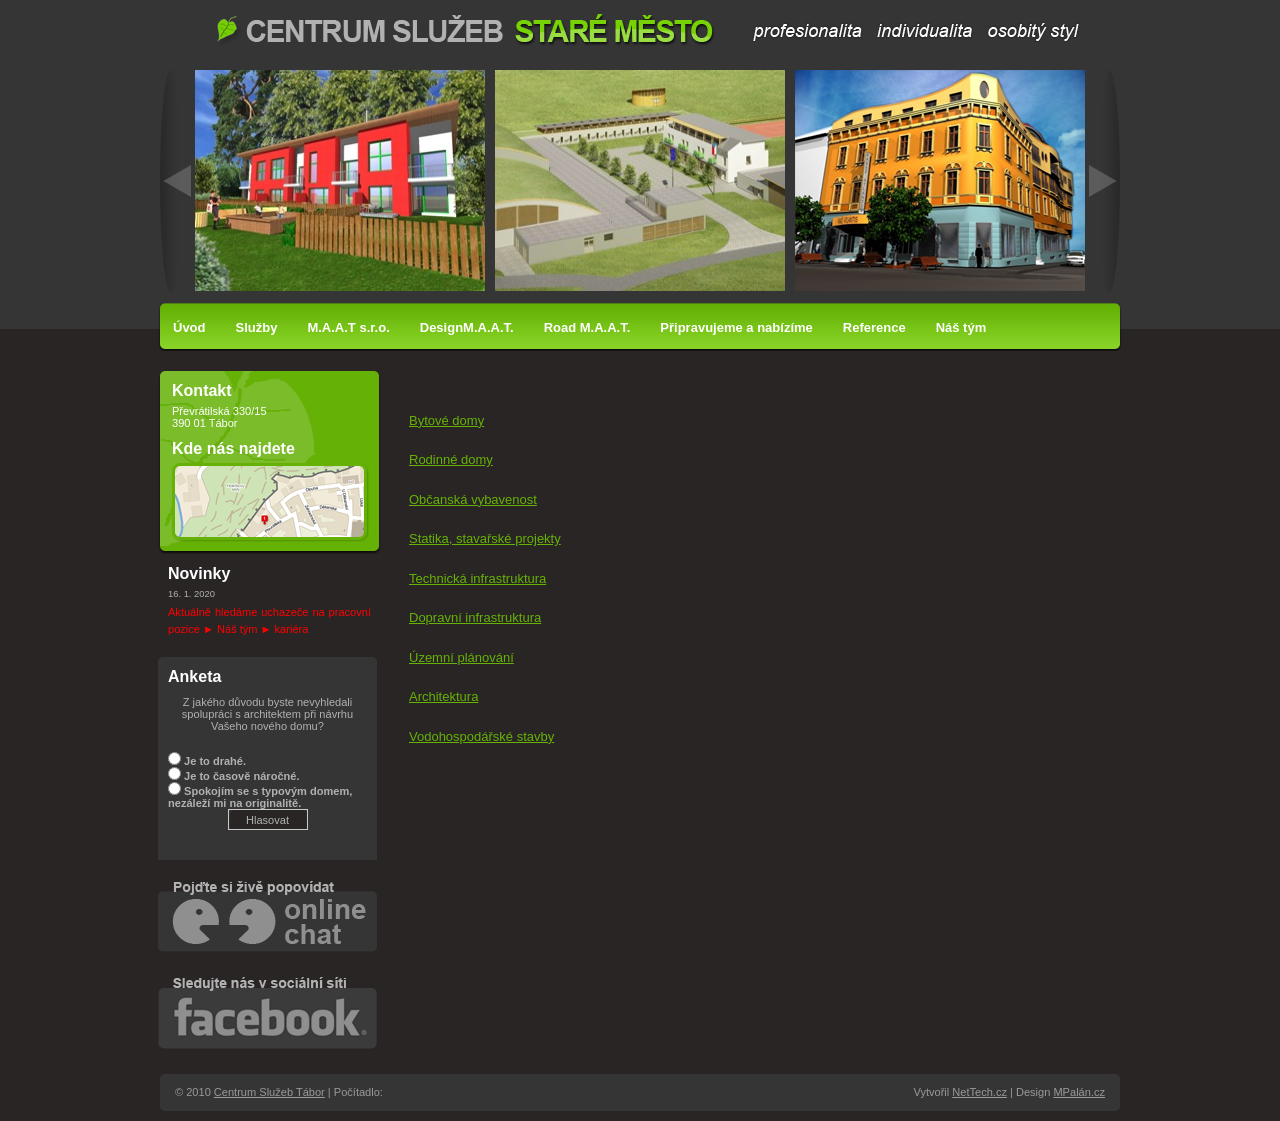  Describe the element at coordinates (1079, 1092) in the screenshot. I see `MPalán.cz` at that location.